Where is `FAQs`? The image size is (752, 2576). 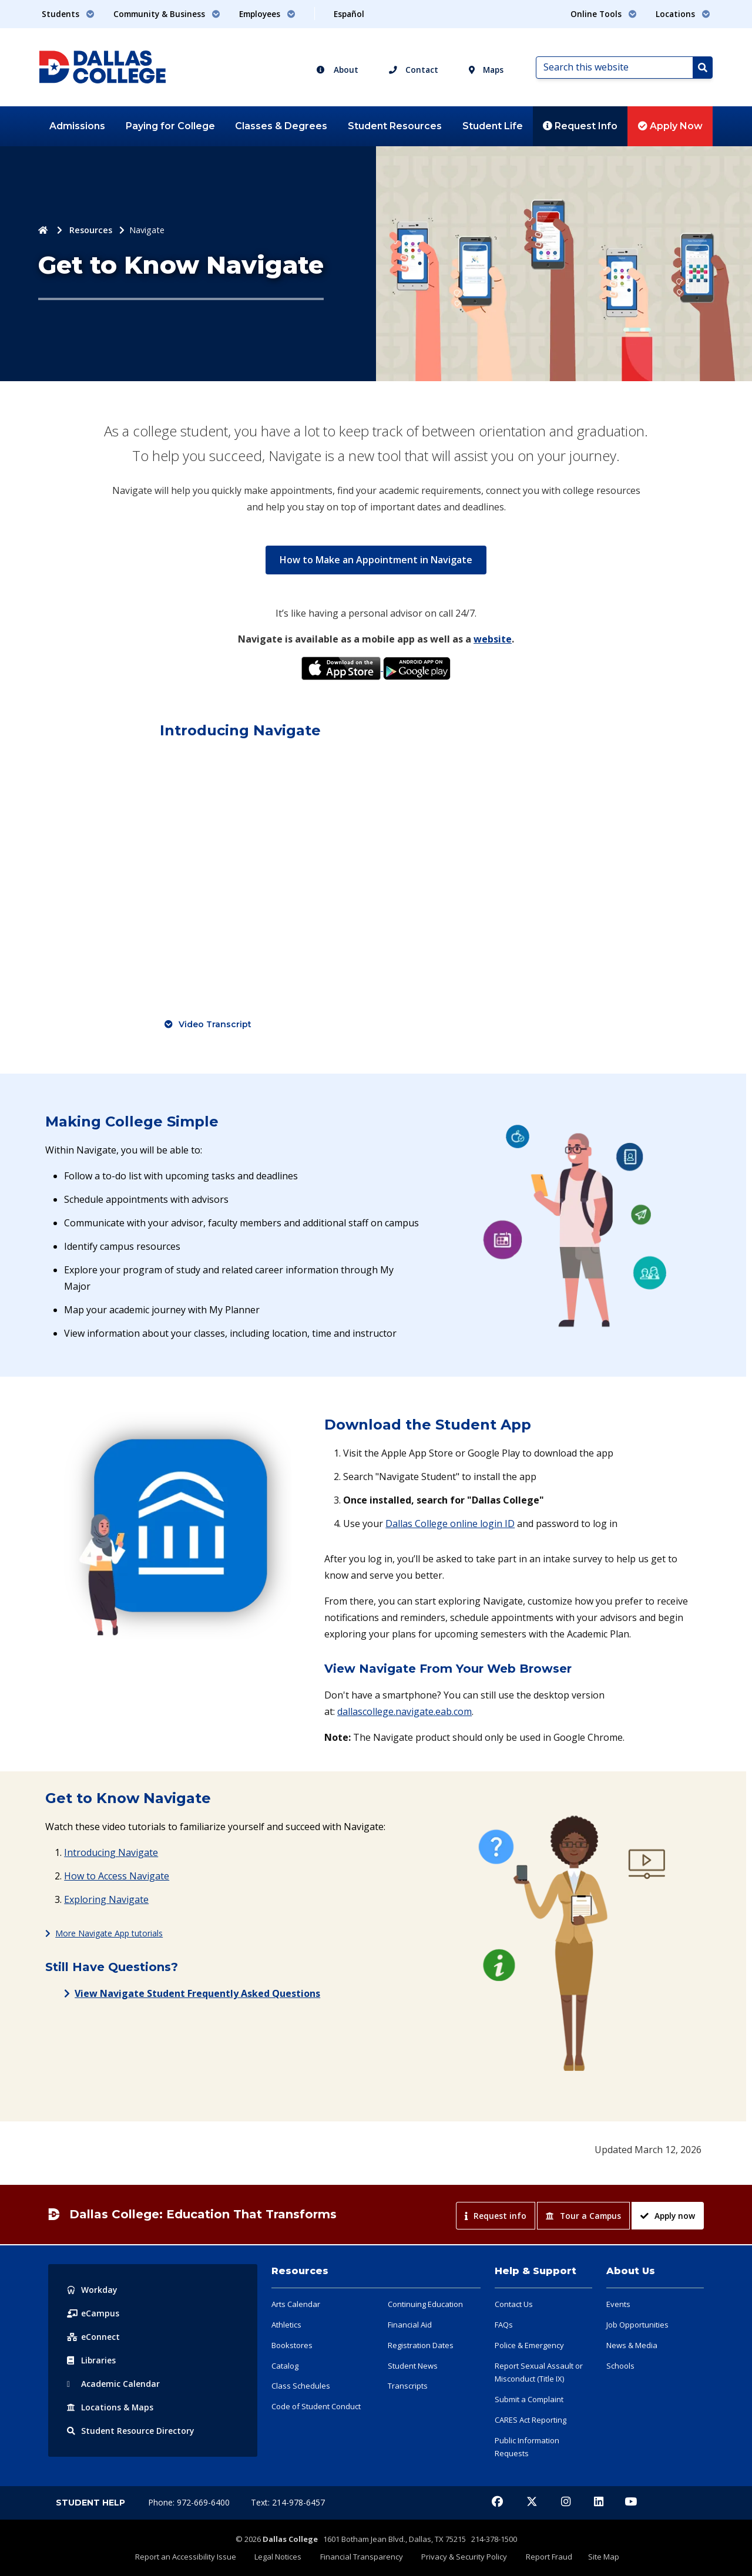
FAQs is located at coordinates (504, 2324).